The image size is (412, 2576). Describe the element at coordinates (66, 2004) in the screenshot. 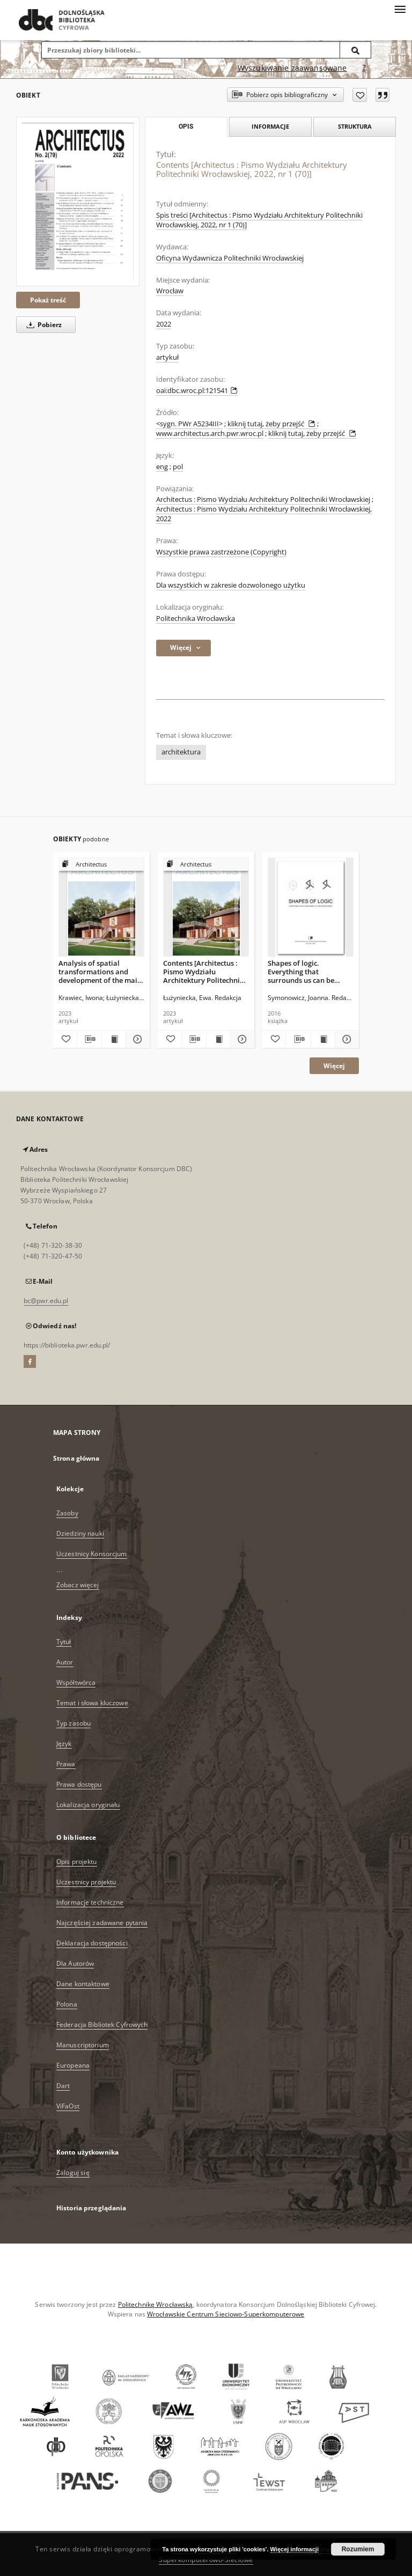

I see `Polona` at that location.